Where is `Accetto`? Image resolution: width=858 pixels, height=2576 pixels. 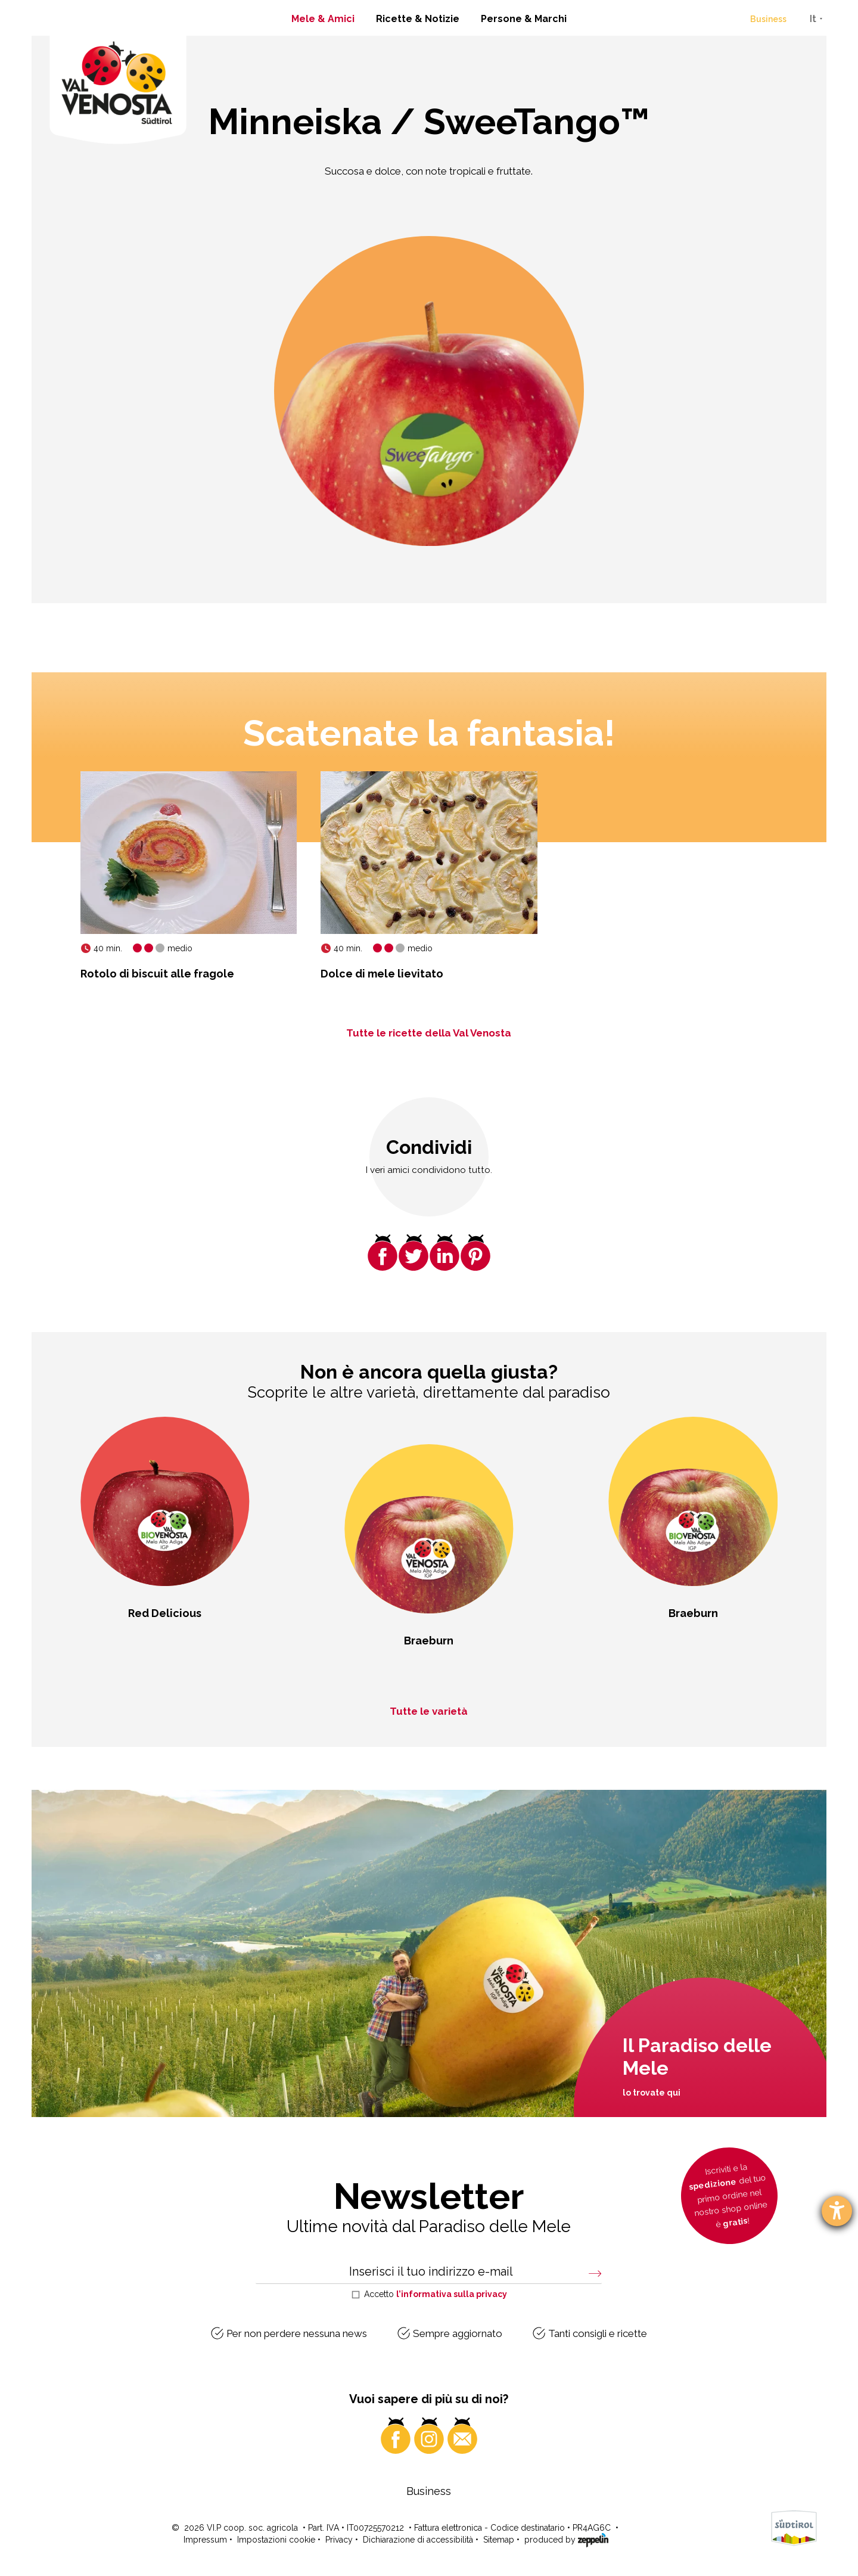 Accetto is located at coordinates (435, 2294).